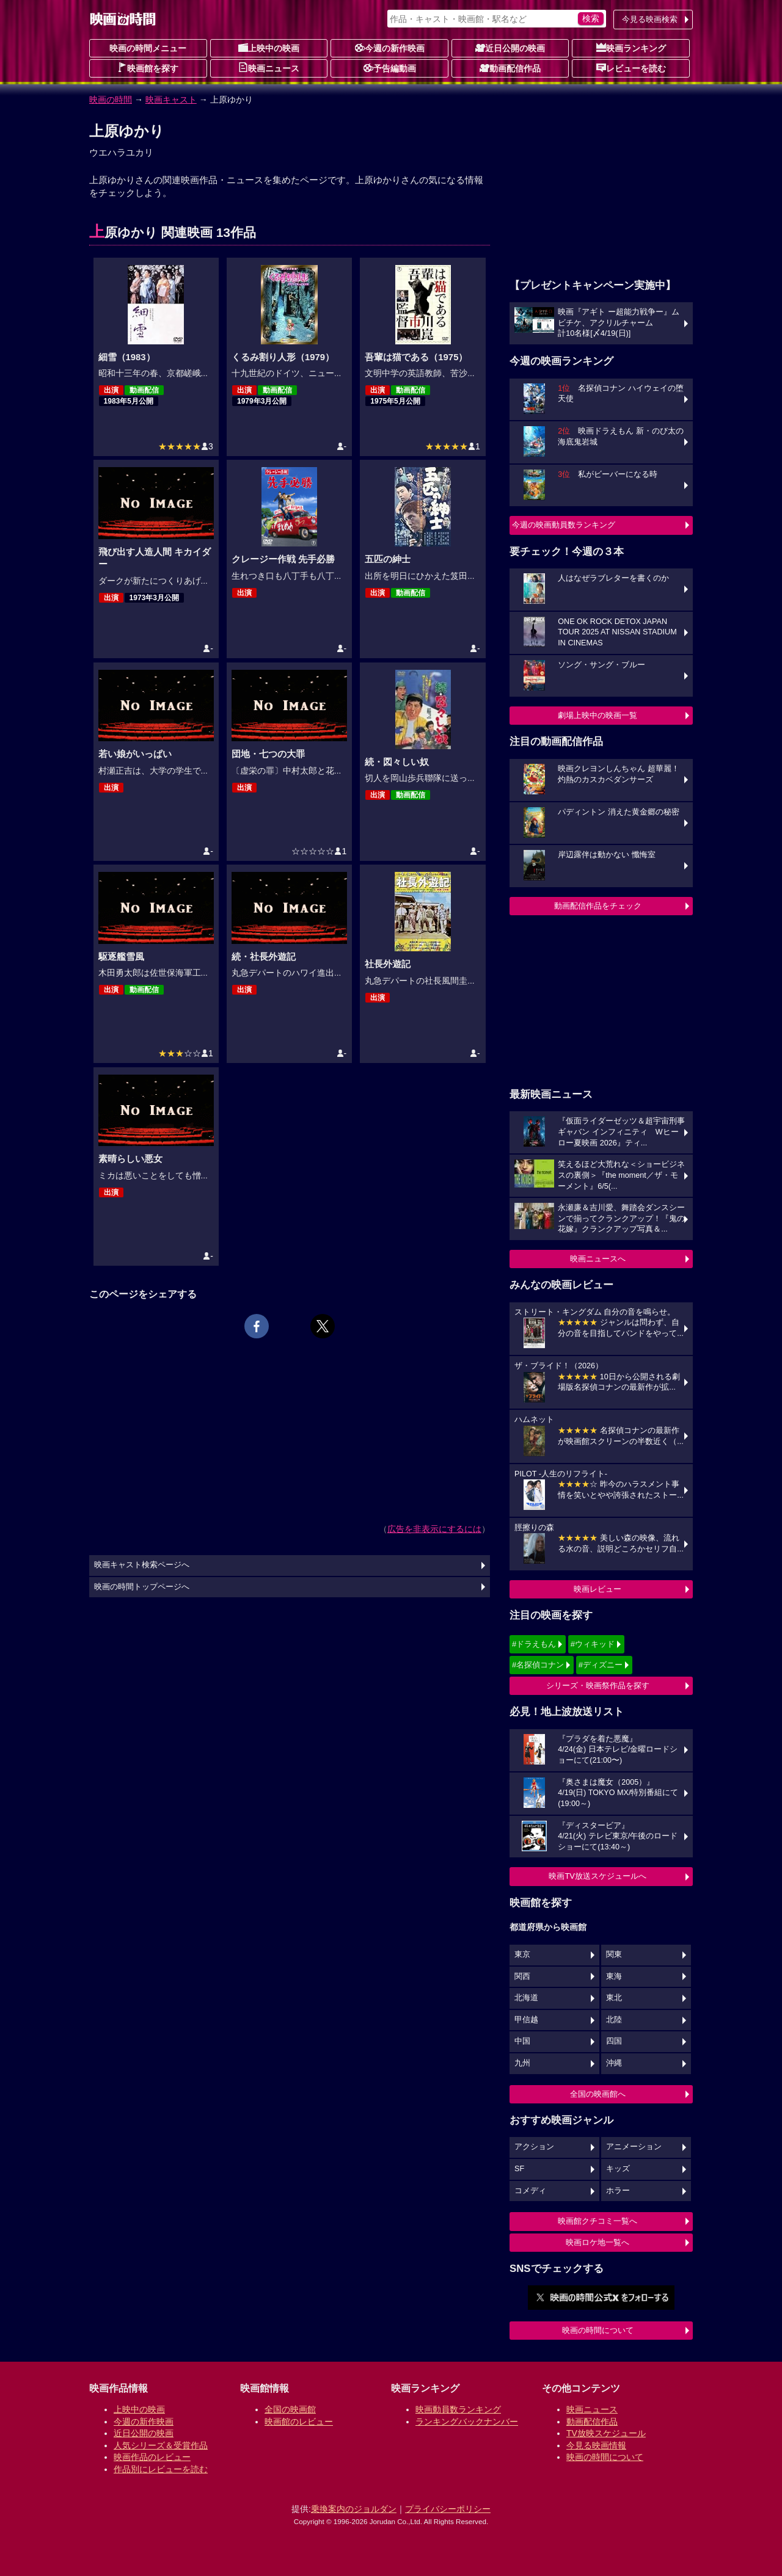 Image resolution: width=782 pixels, height=2576 pixels. I want to click on コメディ, so click(530, 2190).